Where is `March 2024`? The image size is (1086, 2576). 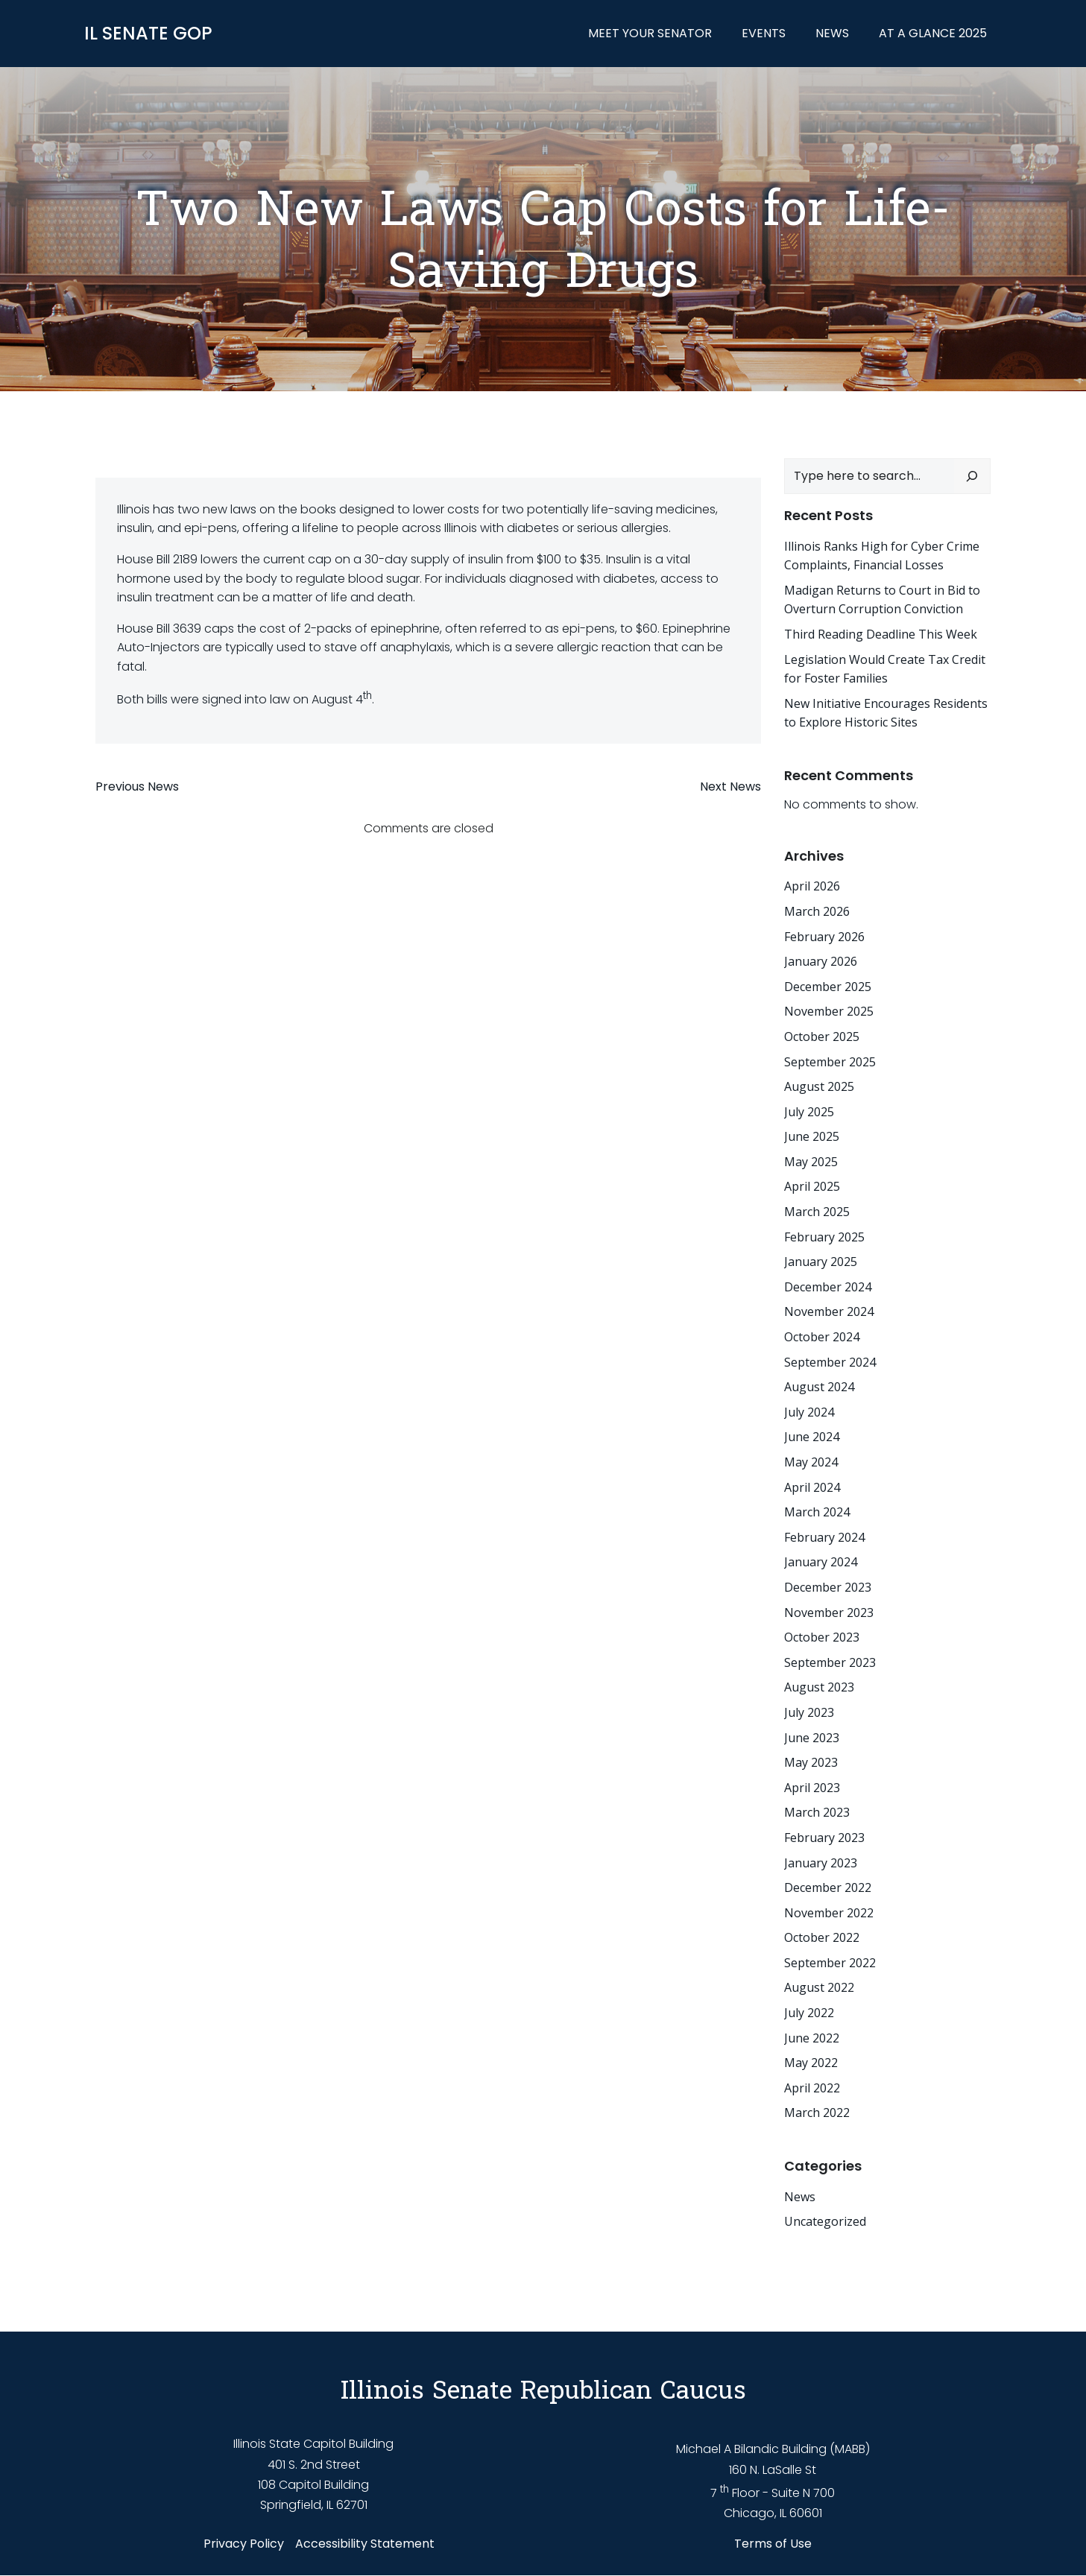
March 2024 is located at coordinates (817, 1512).